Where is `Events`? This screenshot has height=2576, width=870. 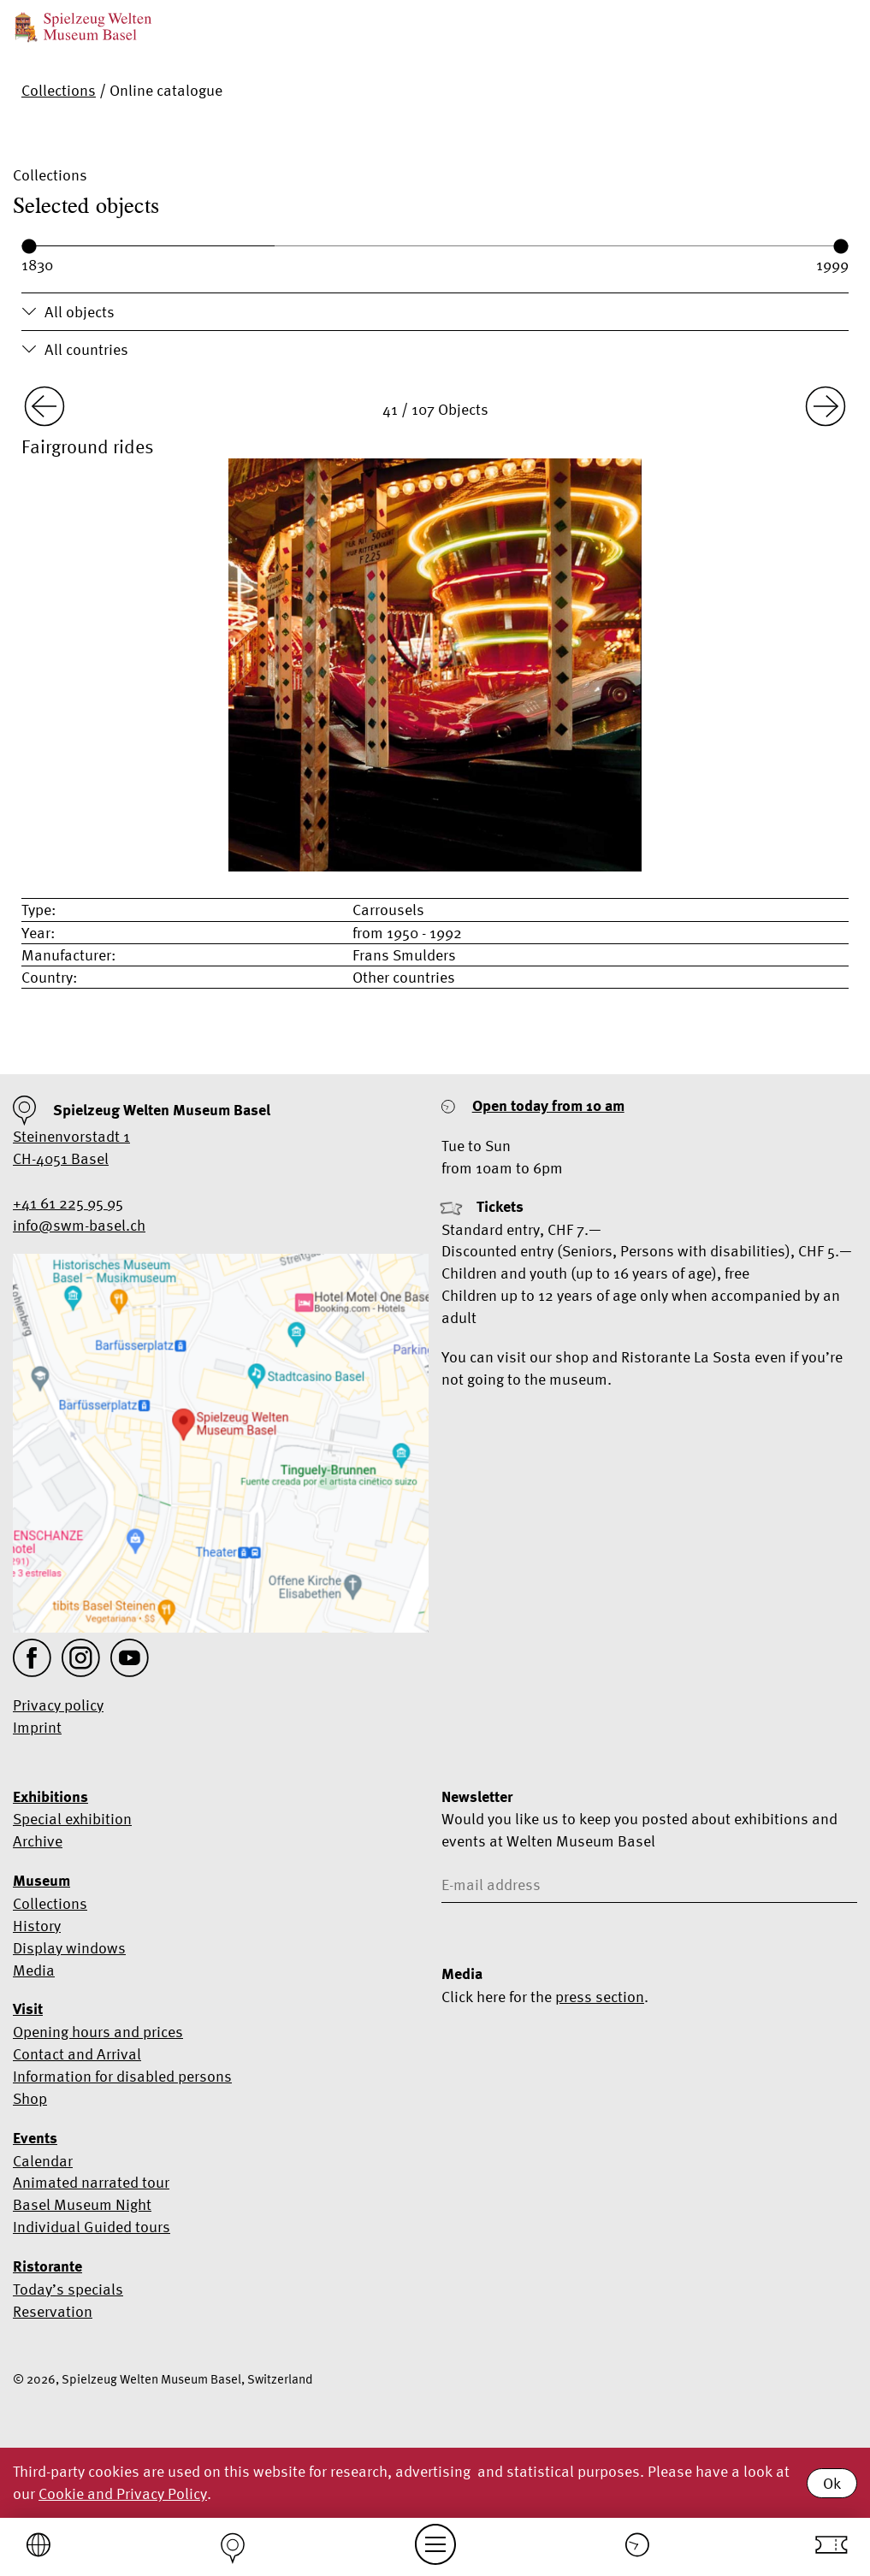
Events is located at coordinates (35, 2138).